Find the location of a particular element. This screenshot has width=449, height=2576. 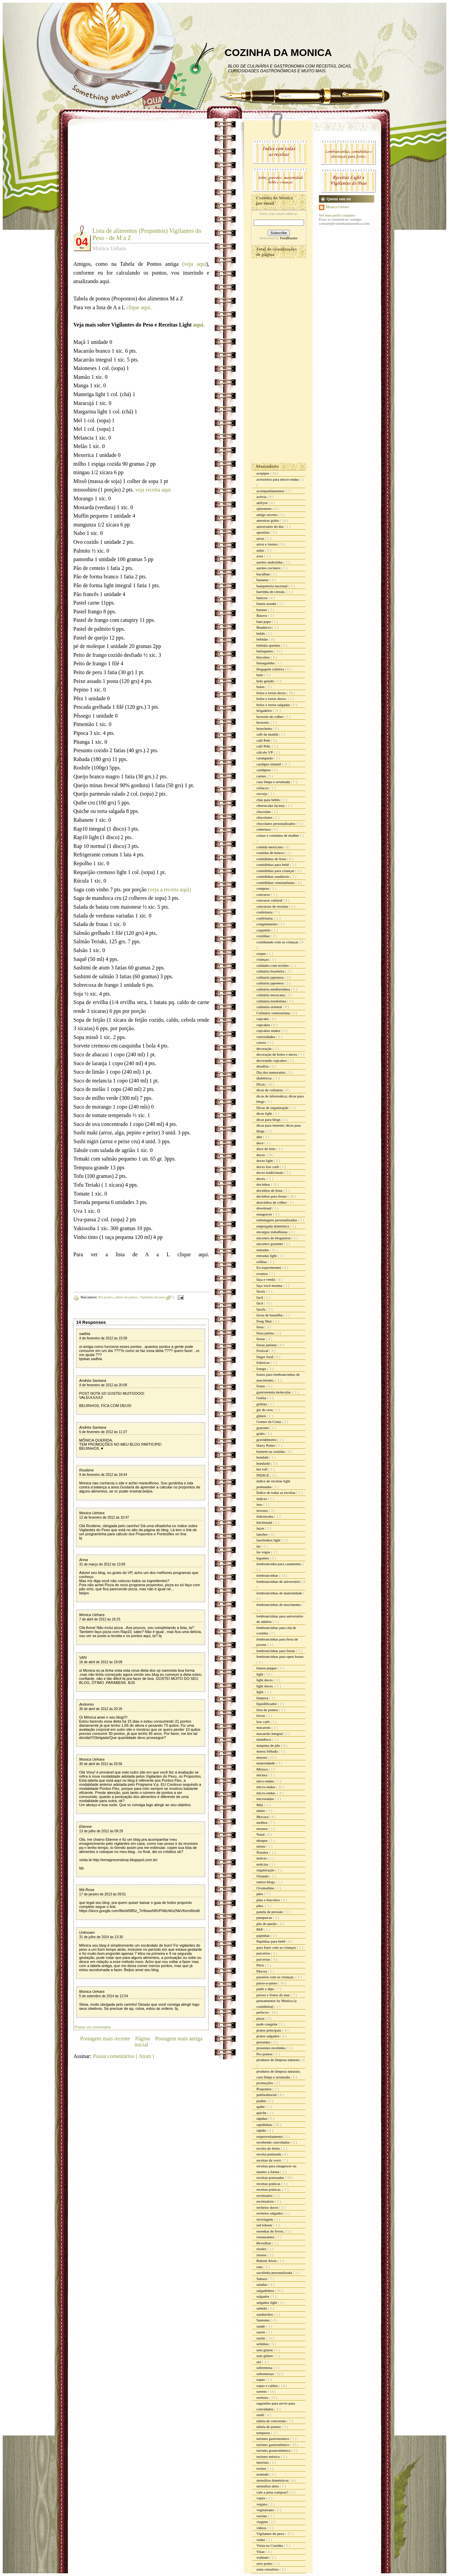

receituários is located at coordinates (265, 2201).